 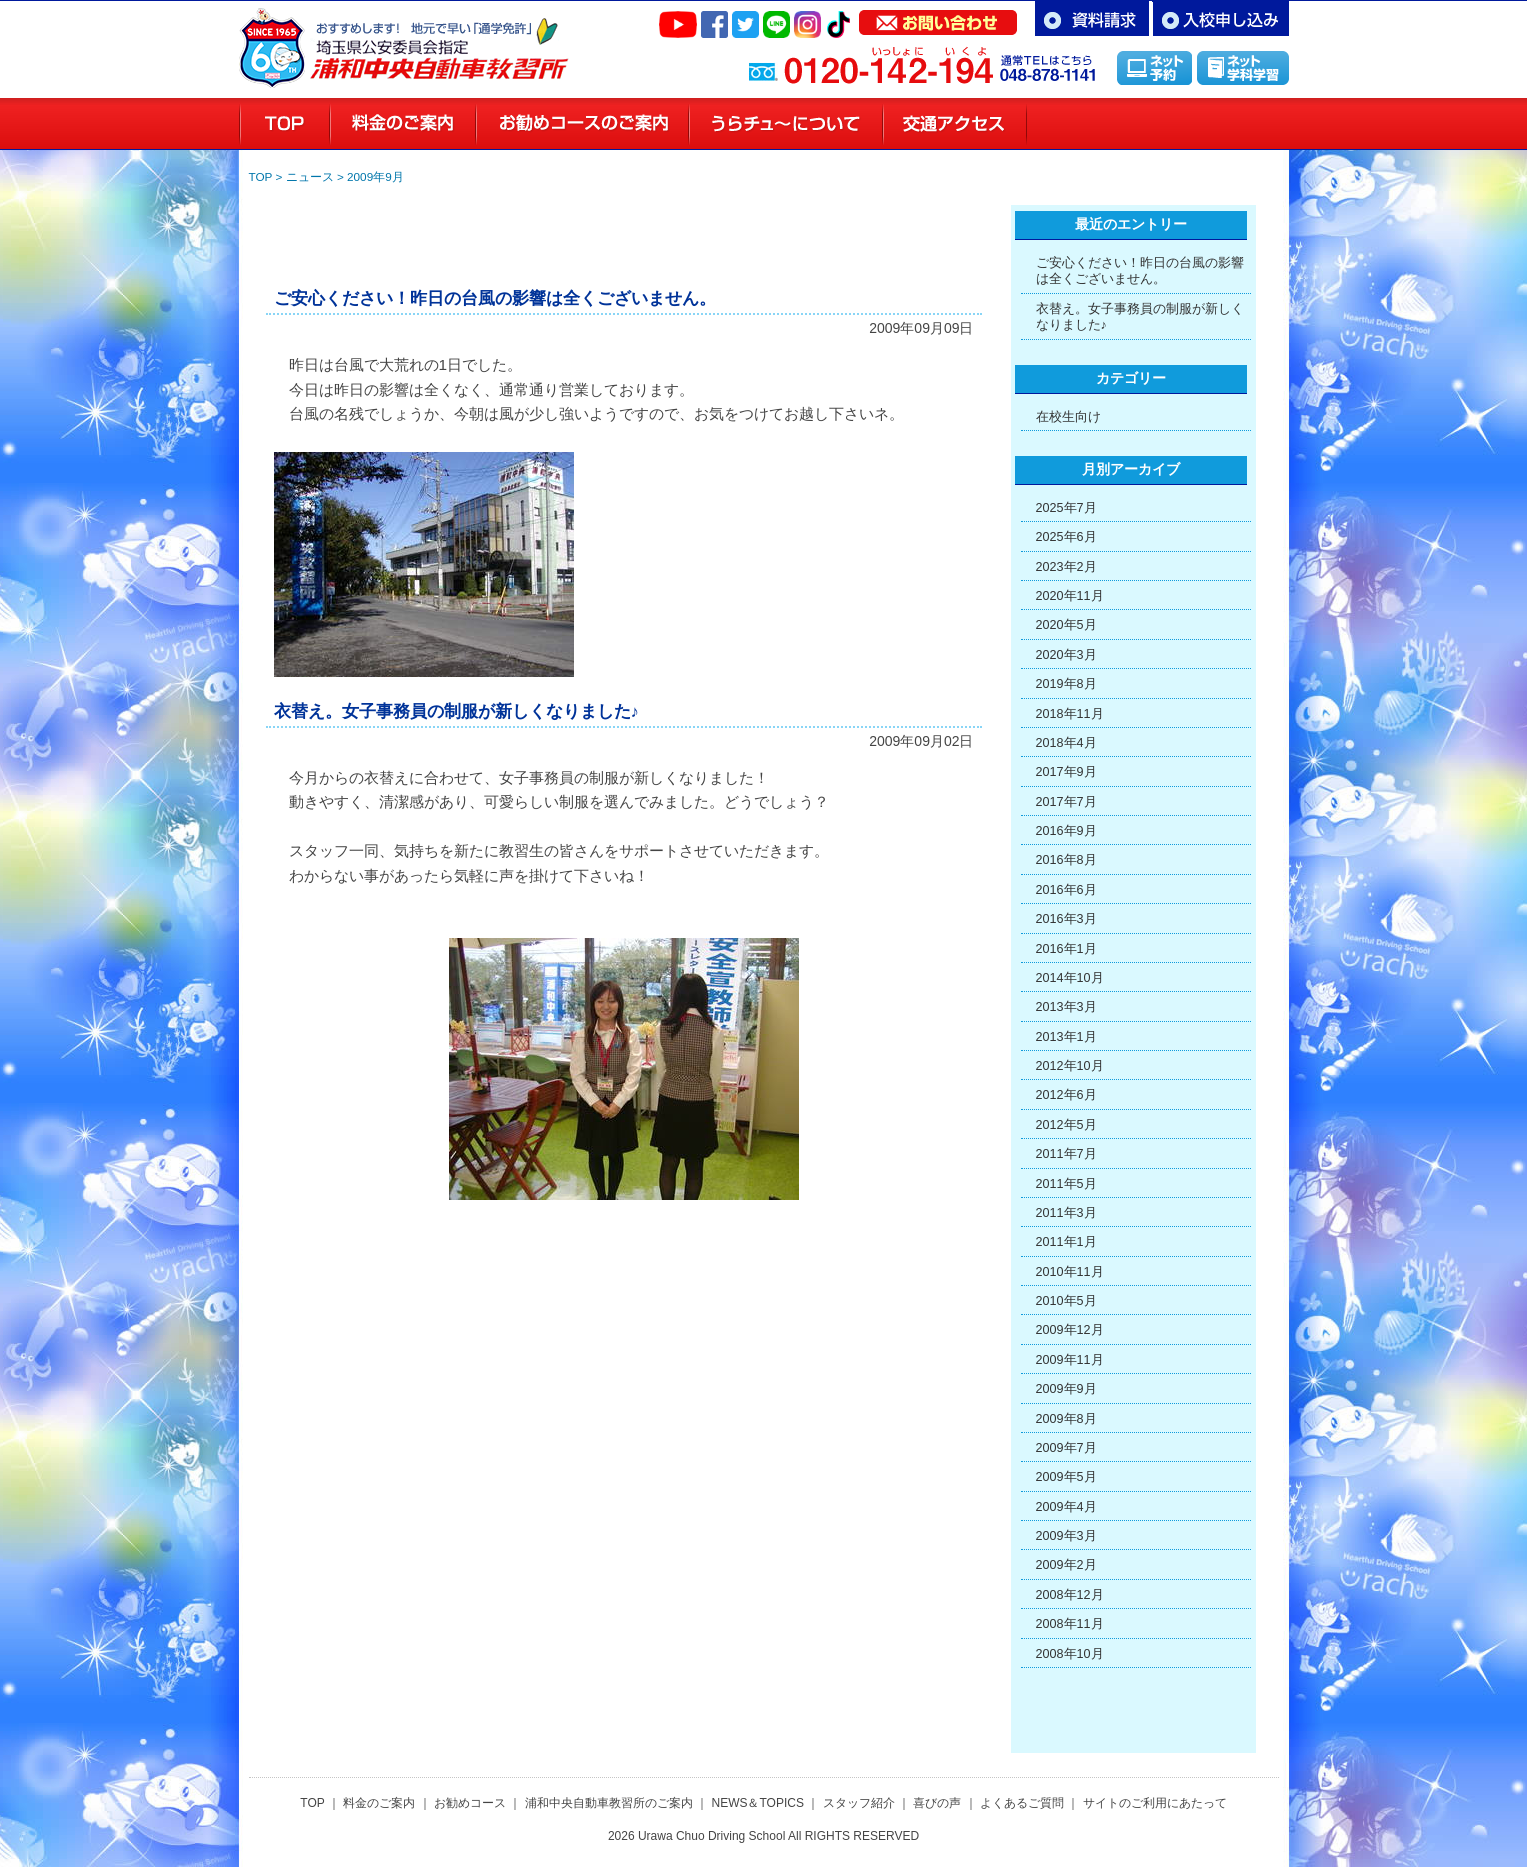 What do you see at coordinates (375, 176) in the screenshot?
I see `2009年9月` at bounding box center [375, 176].